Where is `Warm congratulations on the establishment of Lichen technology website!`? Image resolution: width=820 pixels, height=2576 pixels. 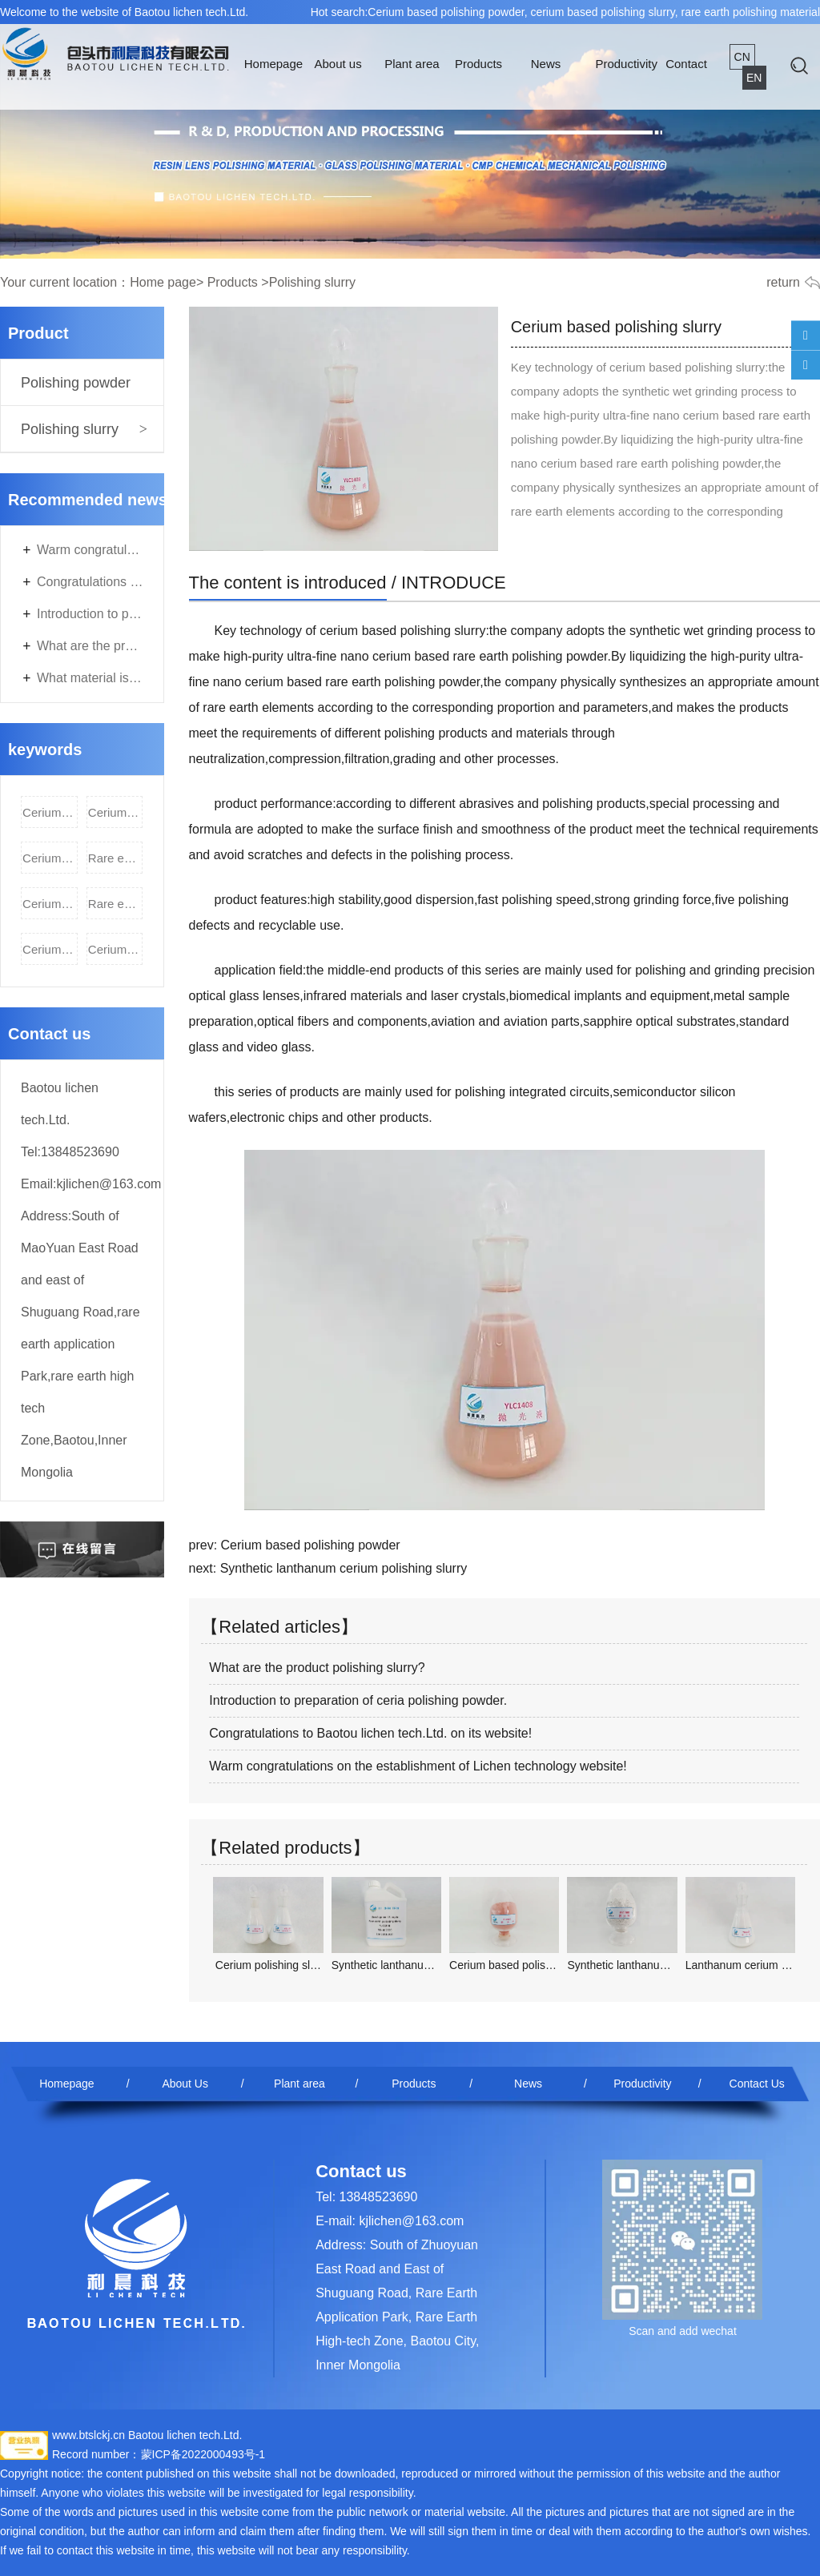 Warm congratulations on the establishment of Lichen technology website! is located at coordinates (90, 550).